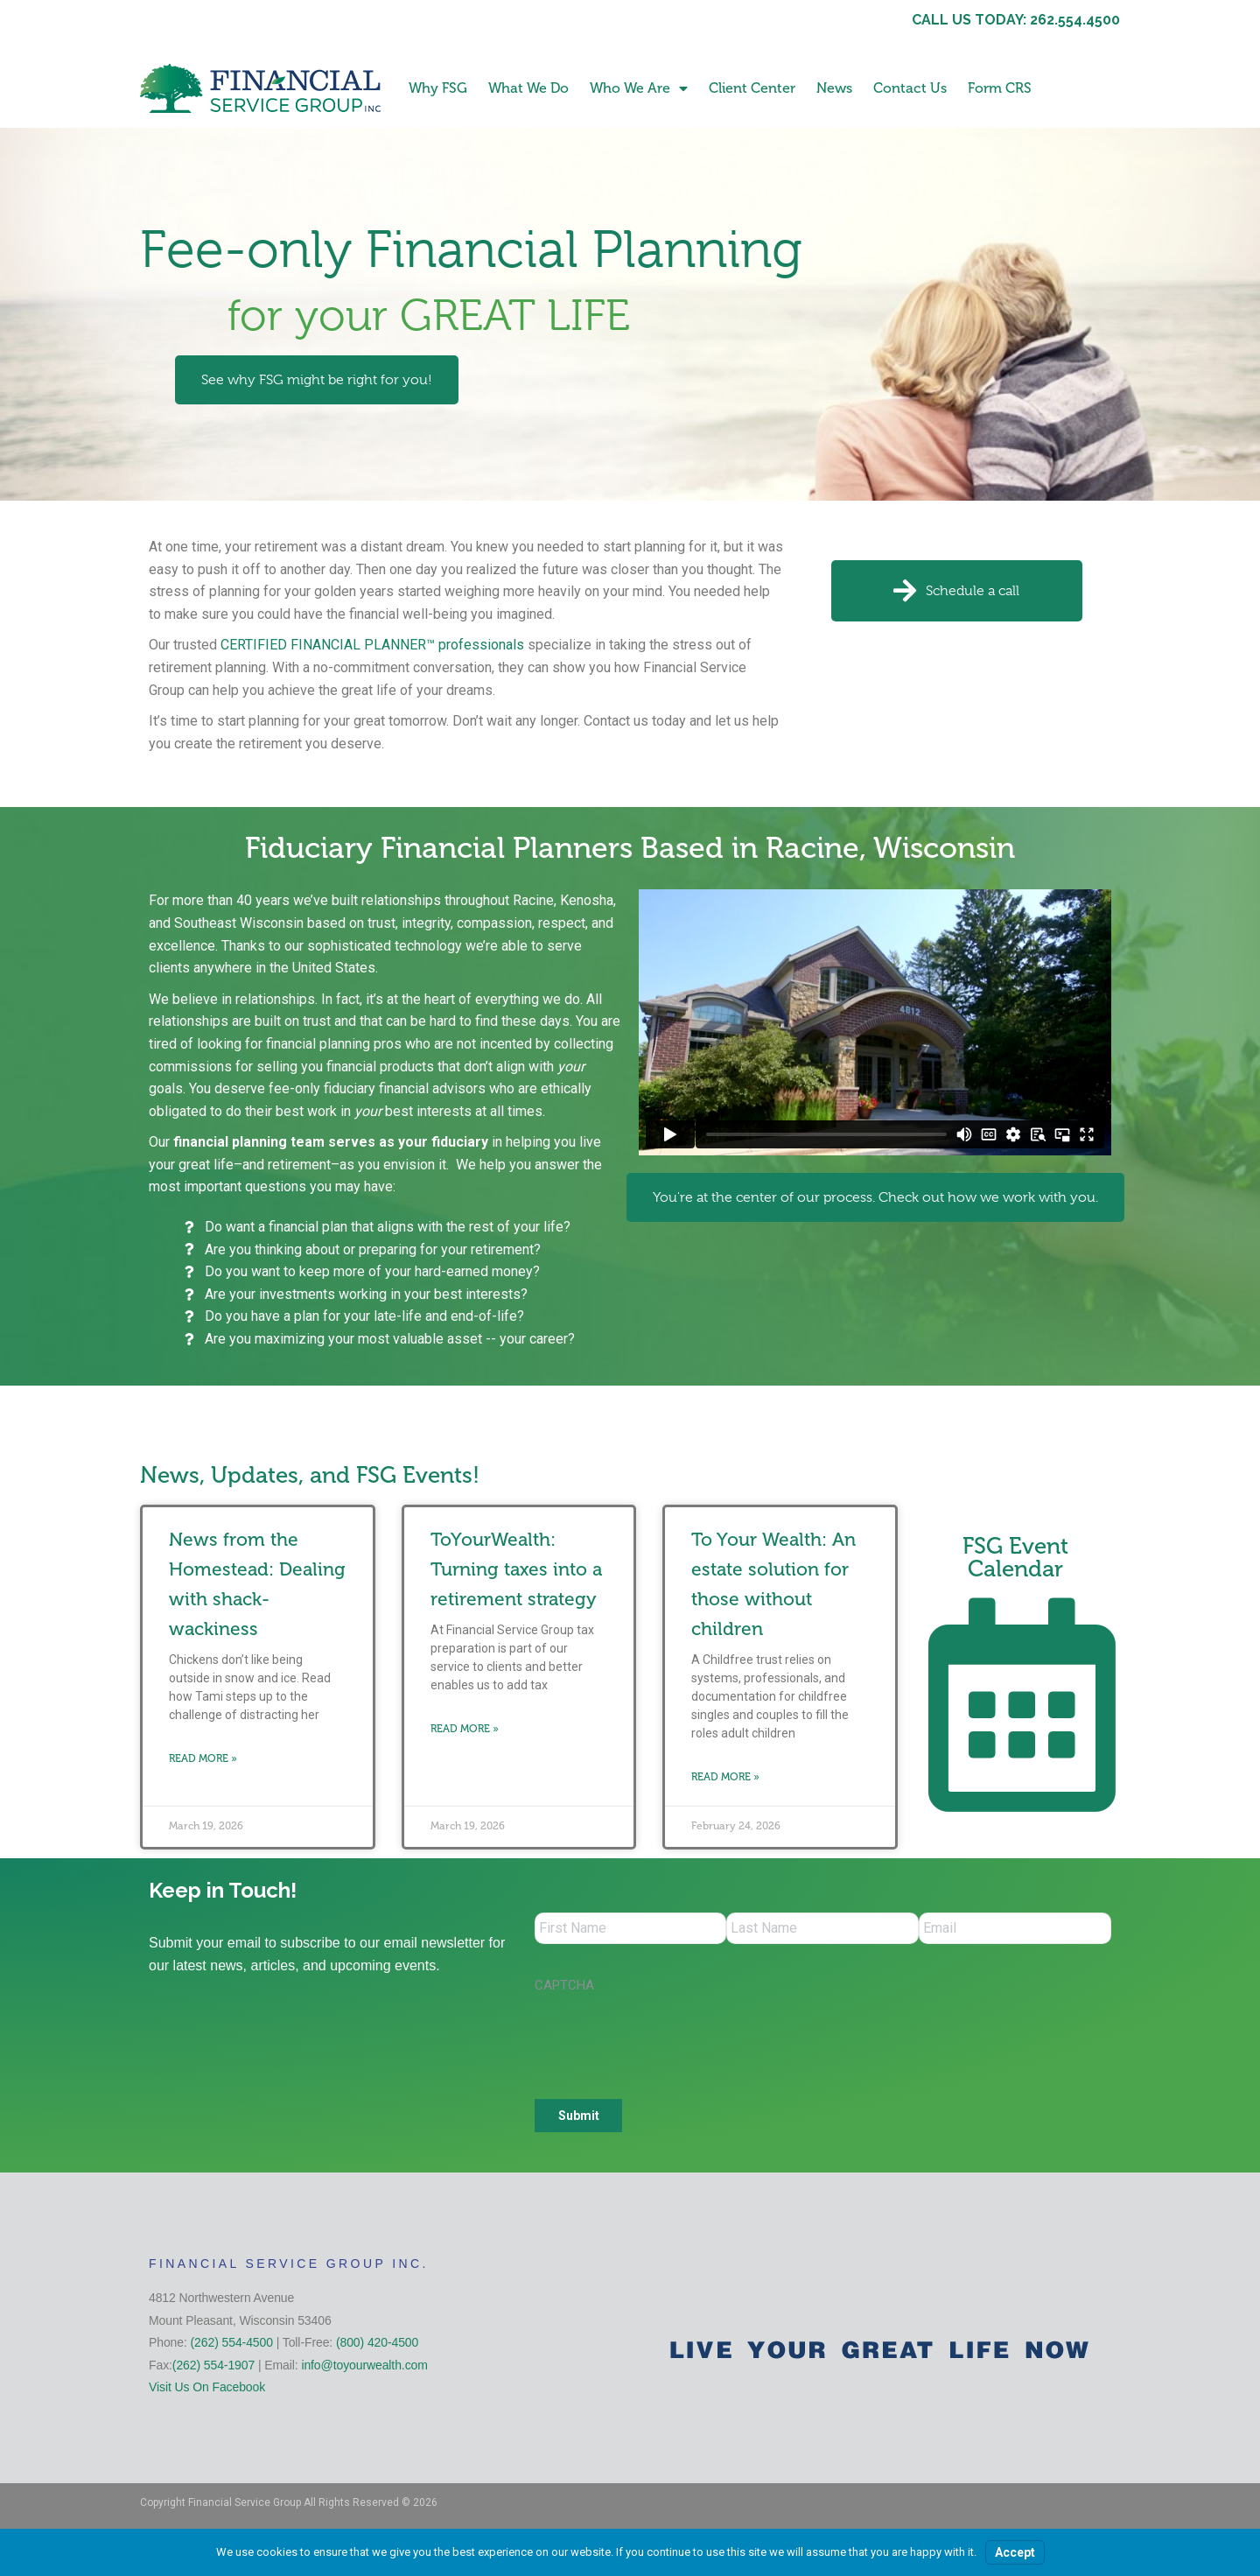 The height and width of the screenshot is (2576, 1260). I want to click on (262) 554-1907, so click(213, 2369).